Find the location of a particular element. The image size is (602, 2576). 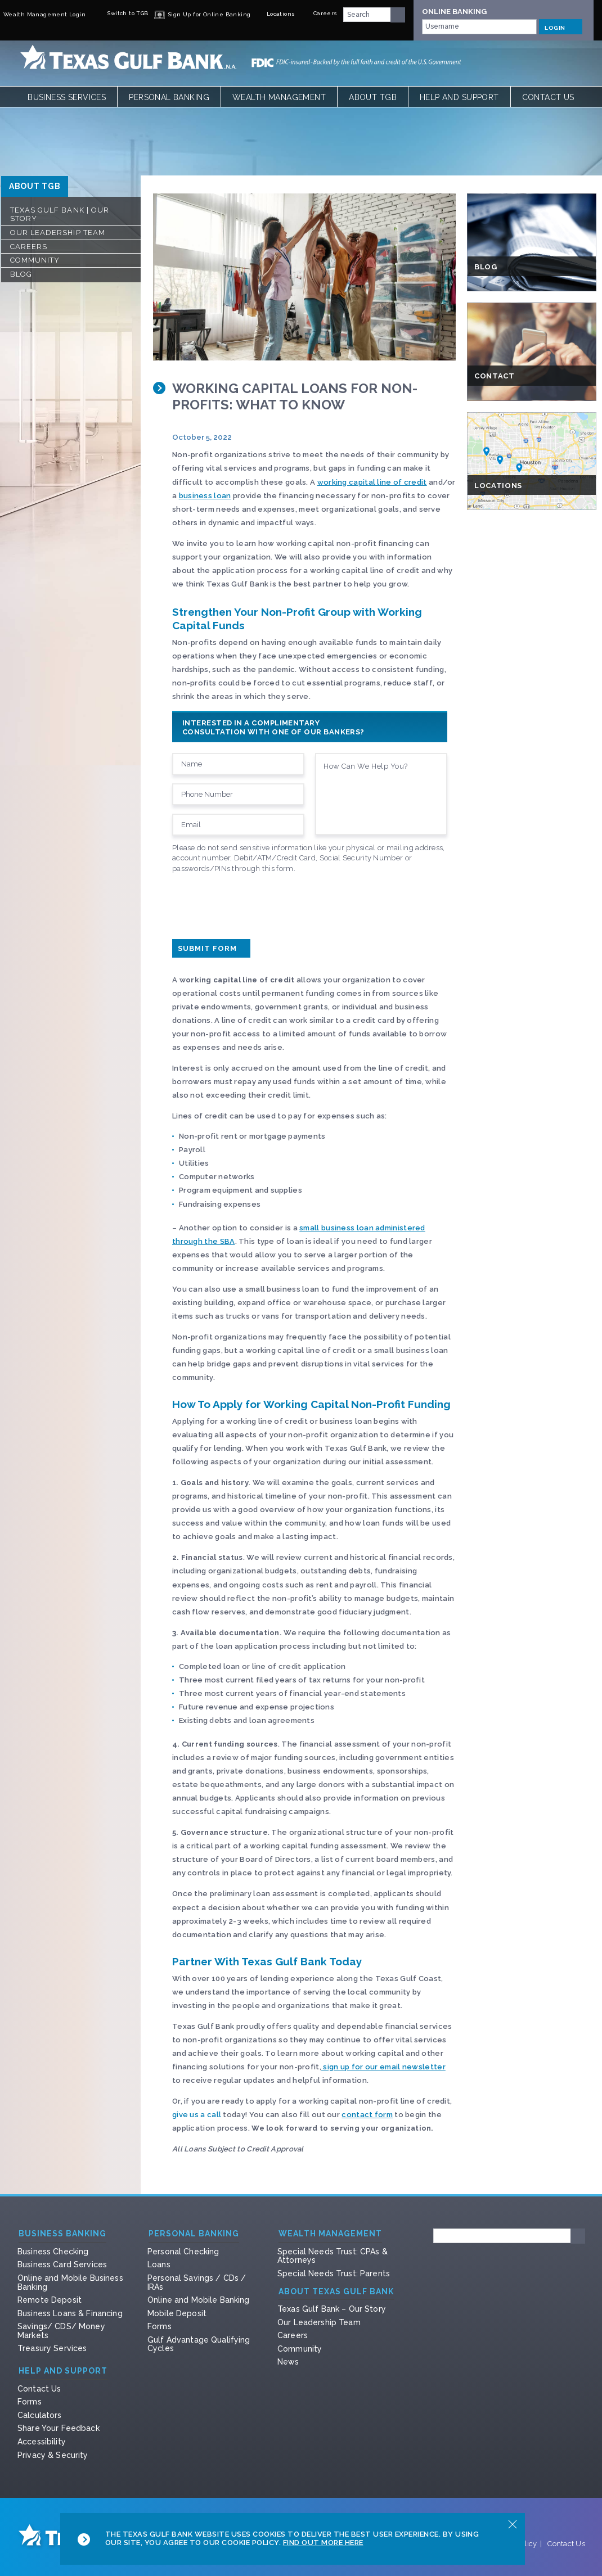

Help and Support is located at coordinates (459, 97).